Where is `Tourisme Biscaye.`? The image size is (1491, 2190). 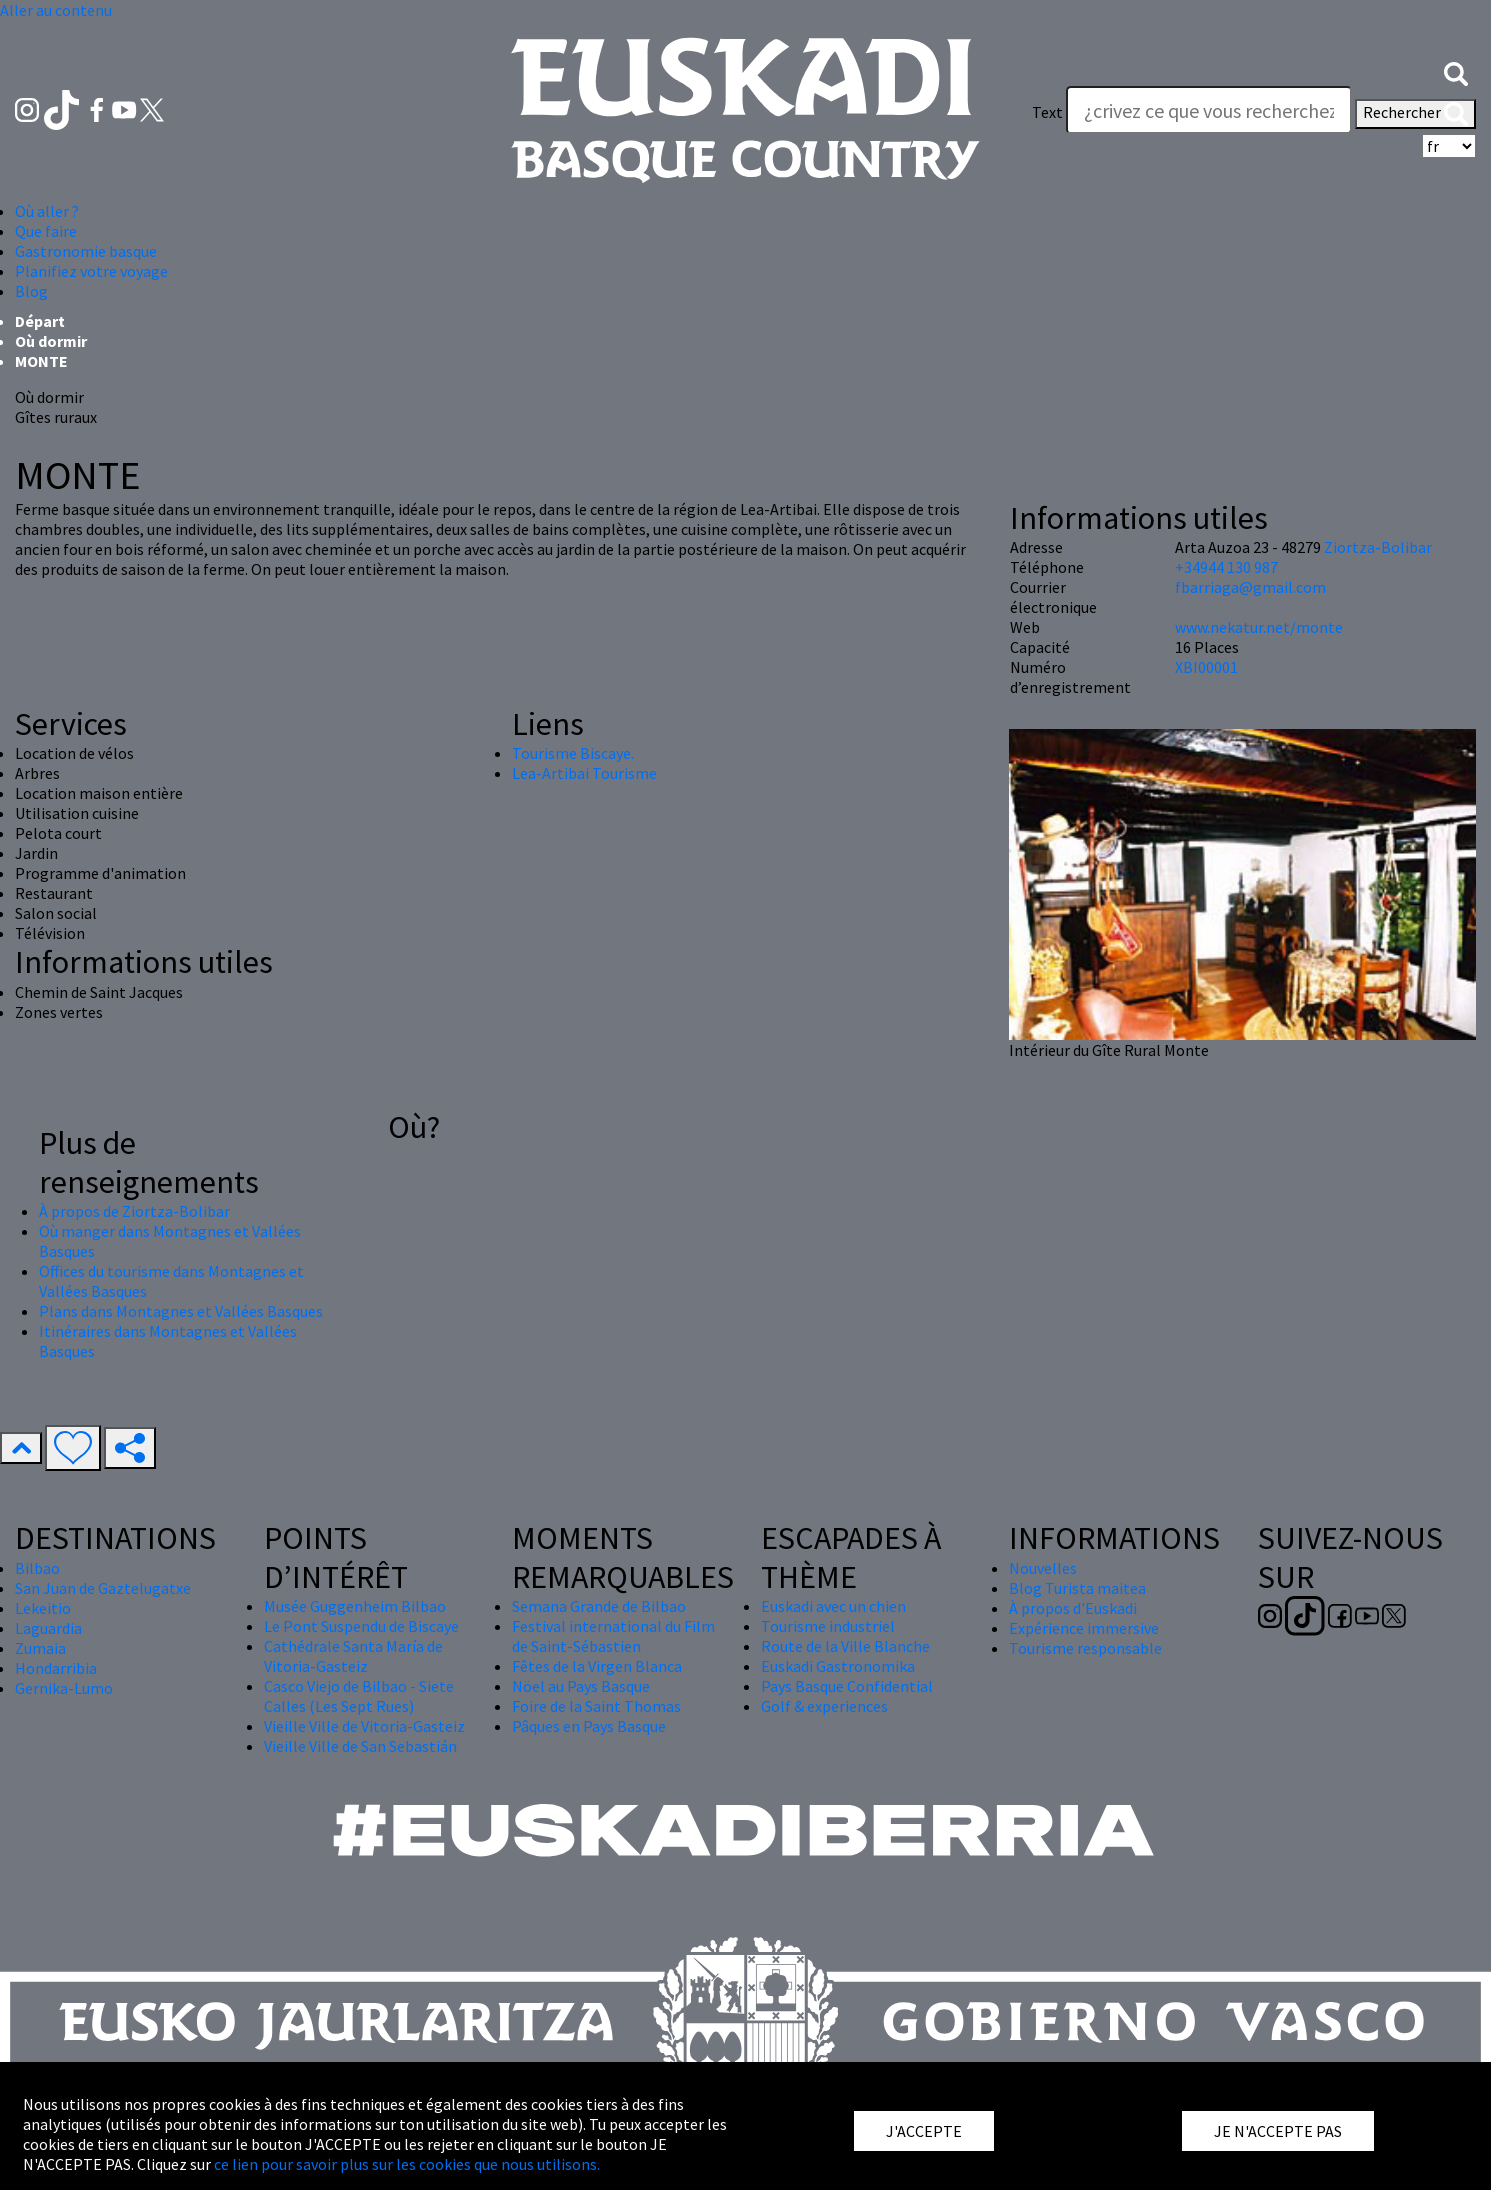 Tourisme Biscaye. is located at coordinates (573, 753).